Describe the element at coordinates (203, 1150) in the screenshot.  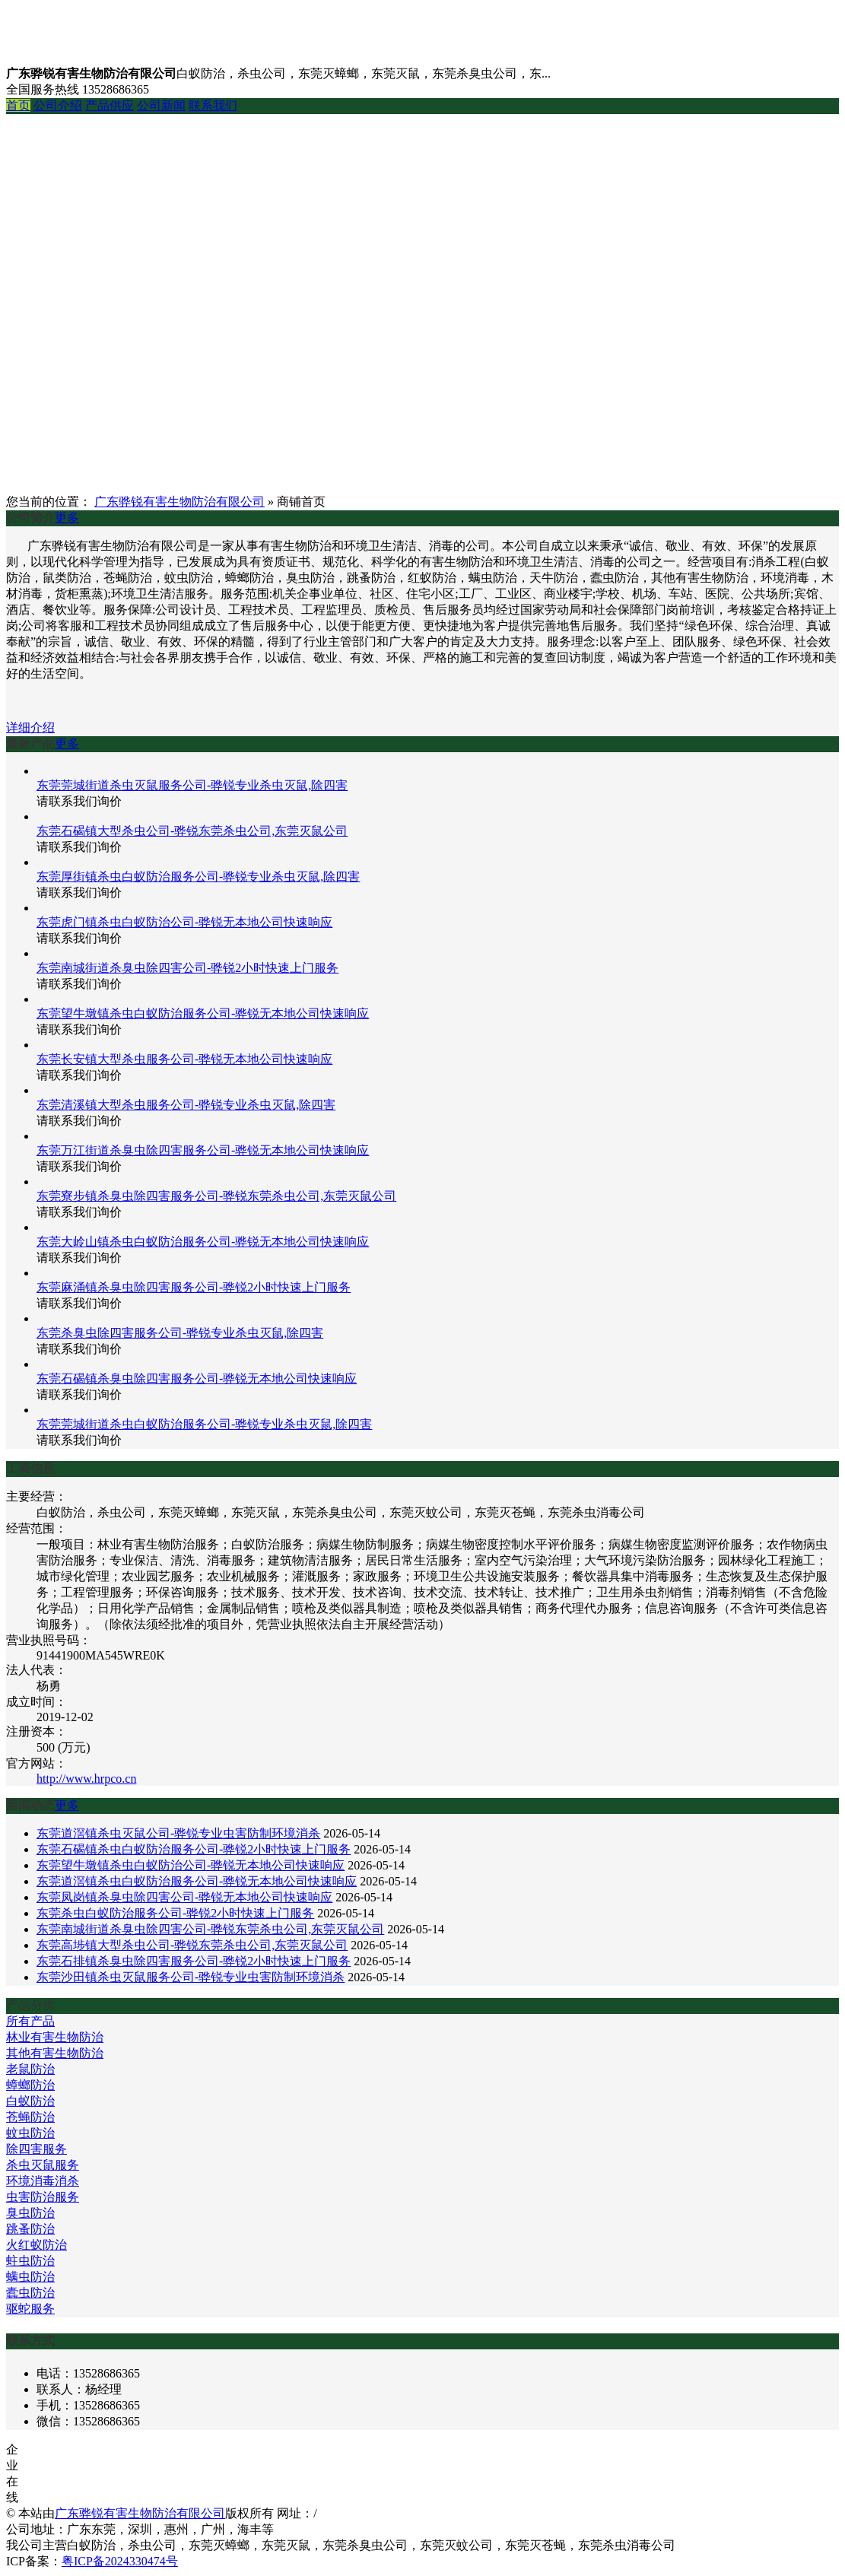
I see `东莞万江街道杀臭虫除四害服务公司-骅锐无本地公司快速响应` at that location.